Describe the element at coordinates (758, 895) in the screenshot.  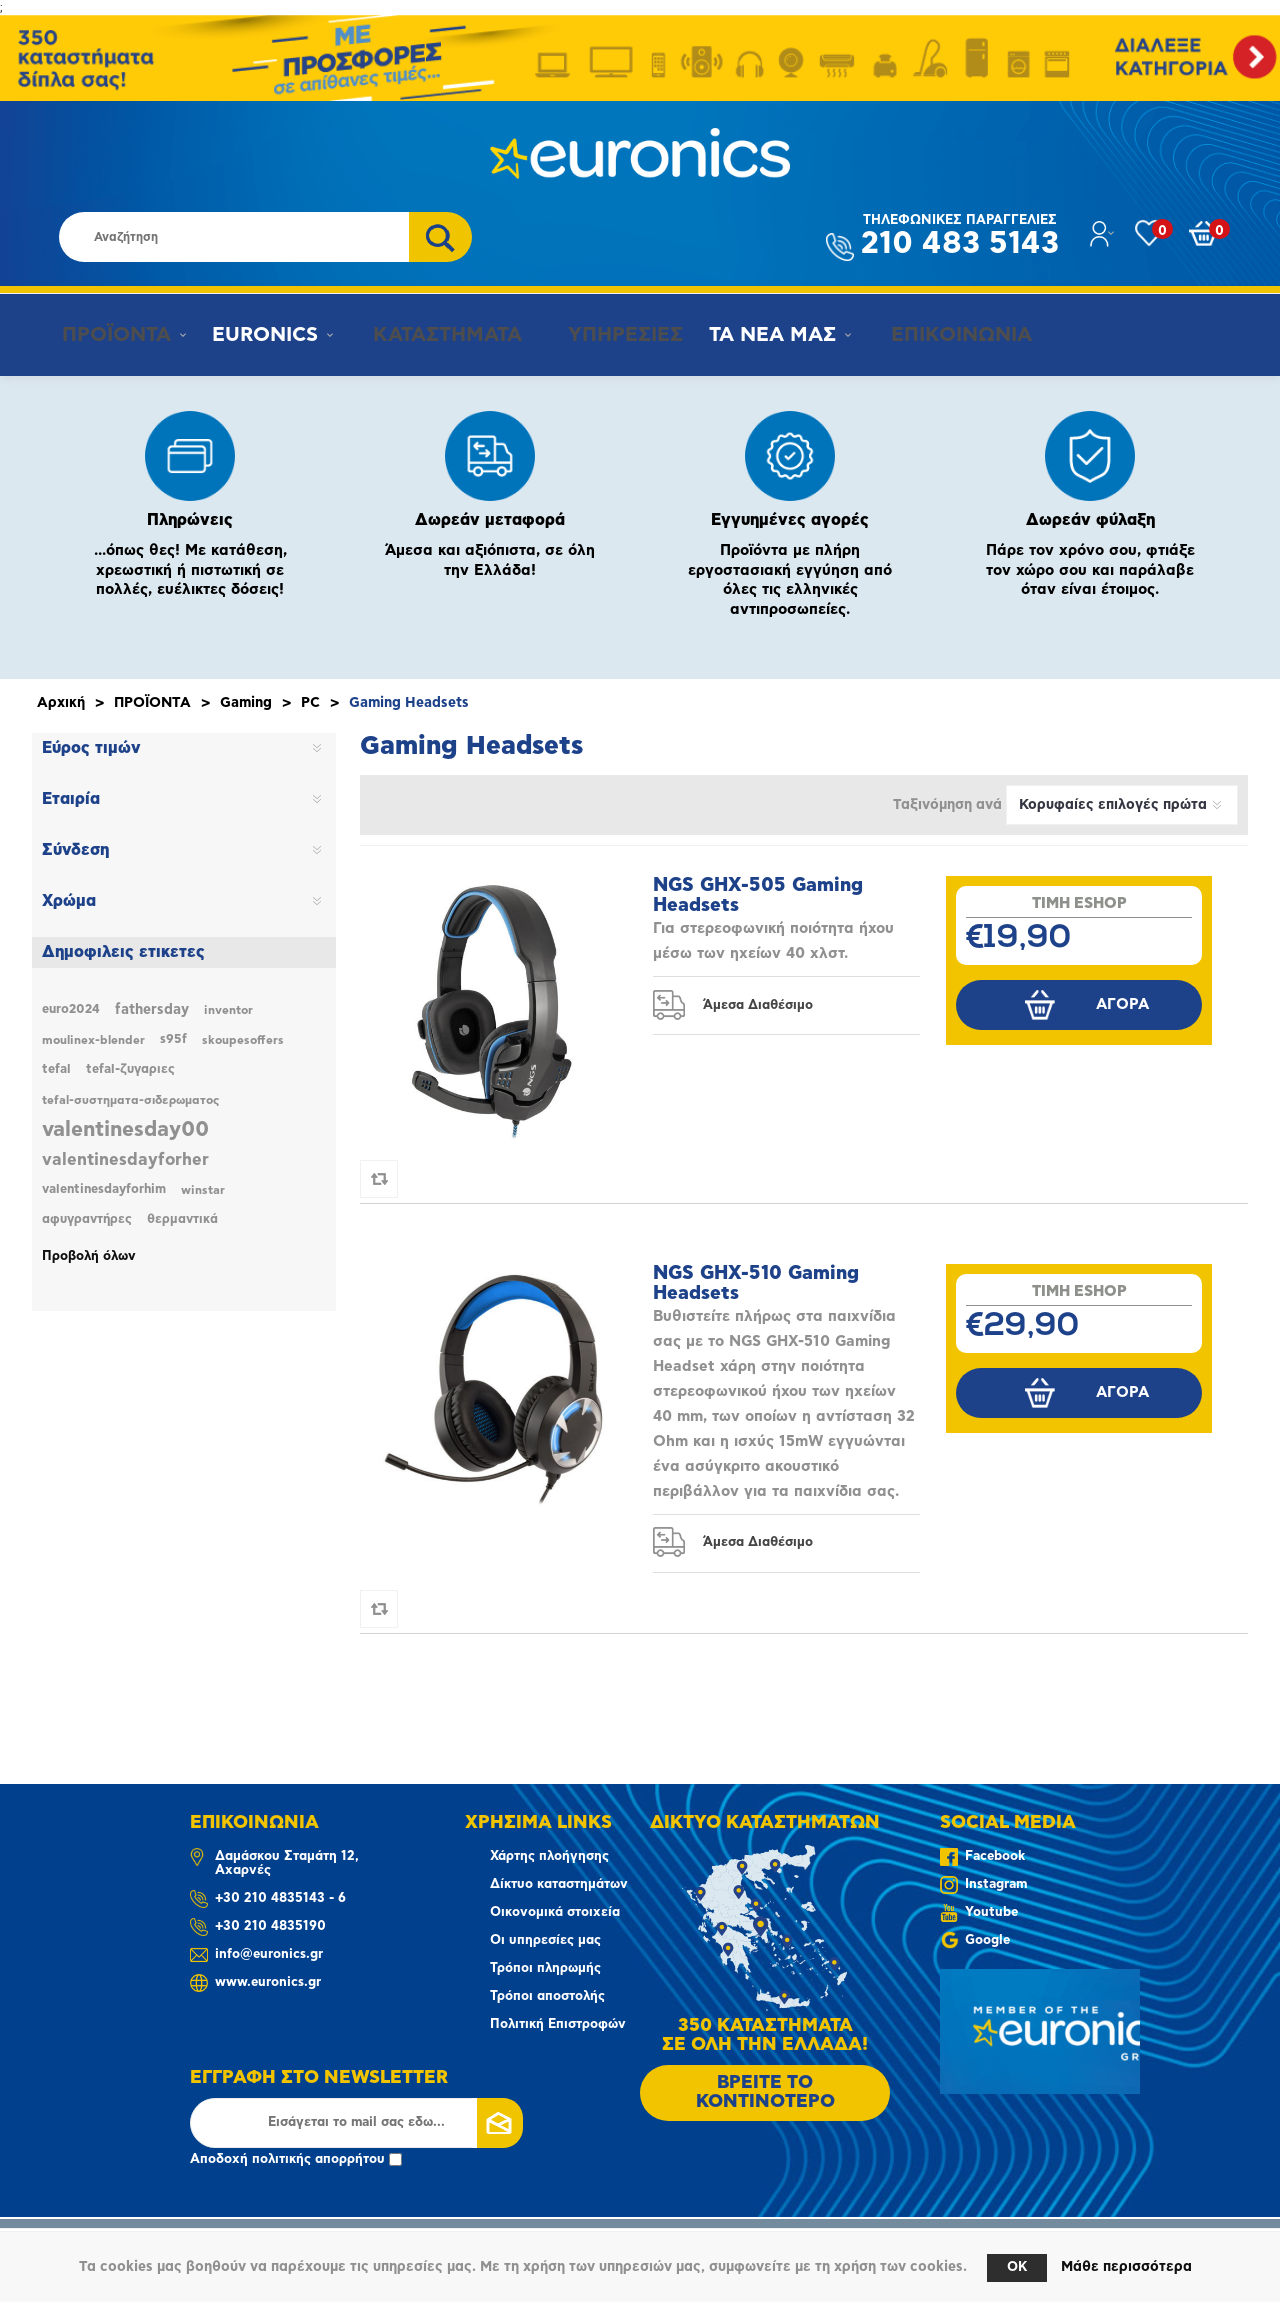
I see `NGS GHX-505 Gaming Headsets` at that location.